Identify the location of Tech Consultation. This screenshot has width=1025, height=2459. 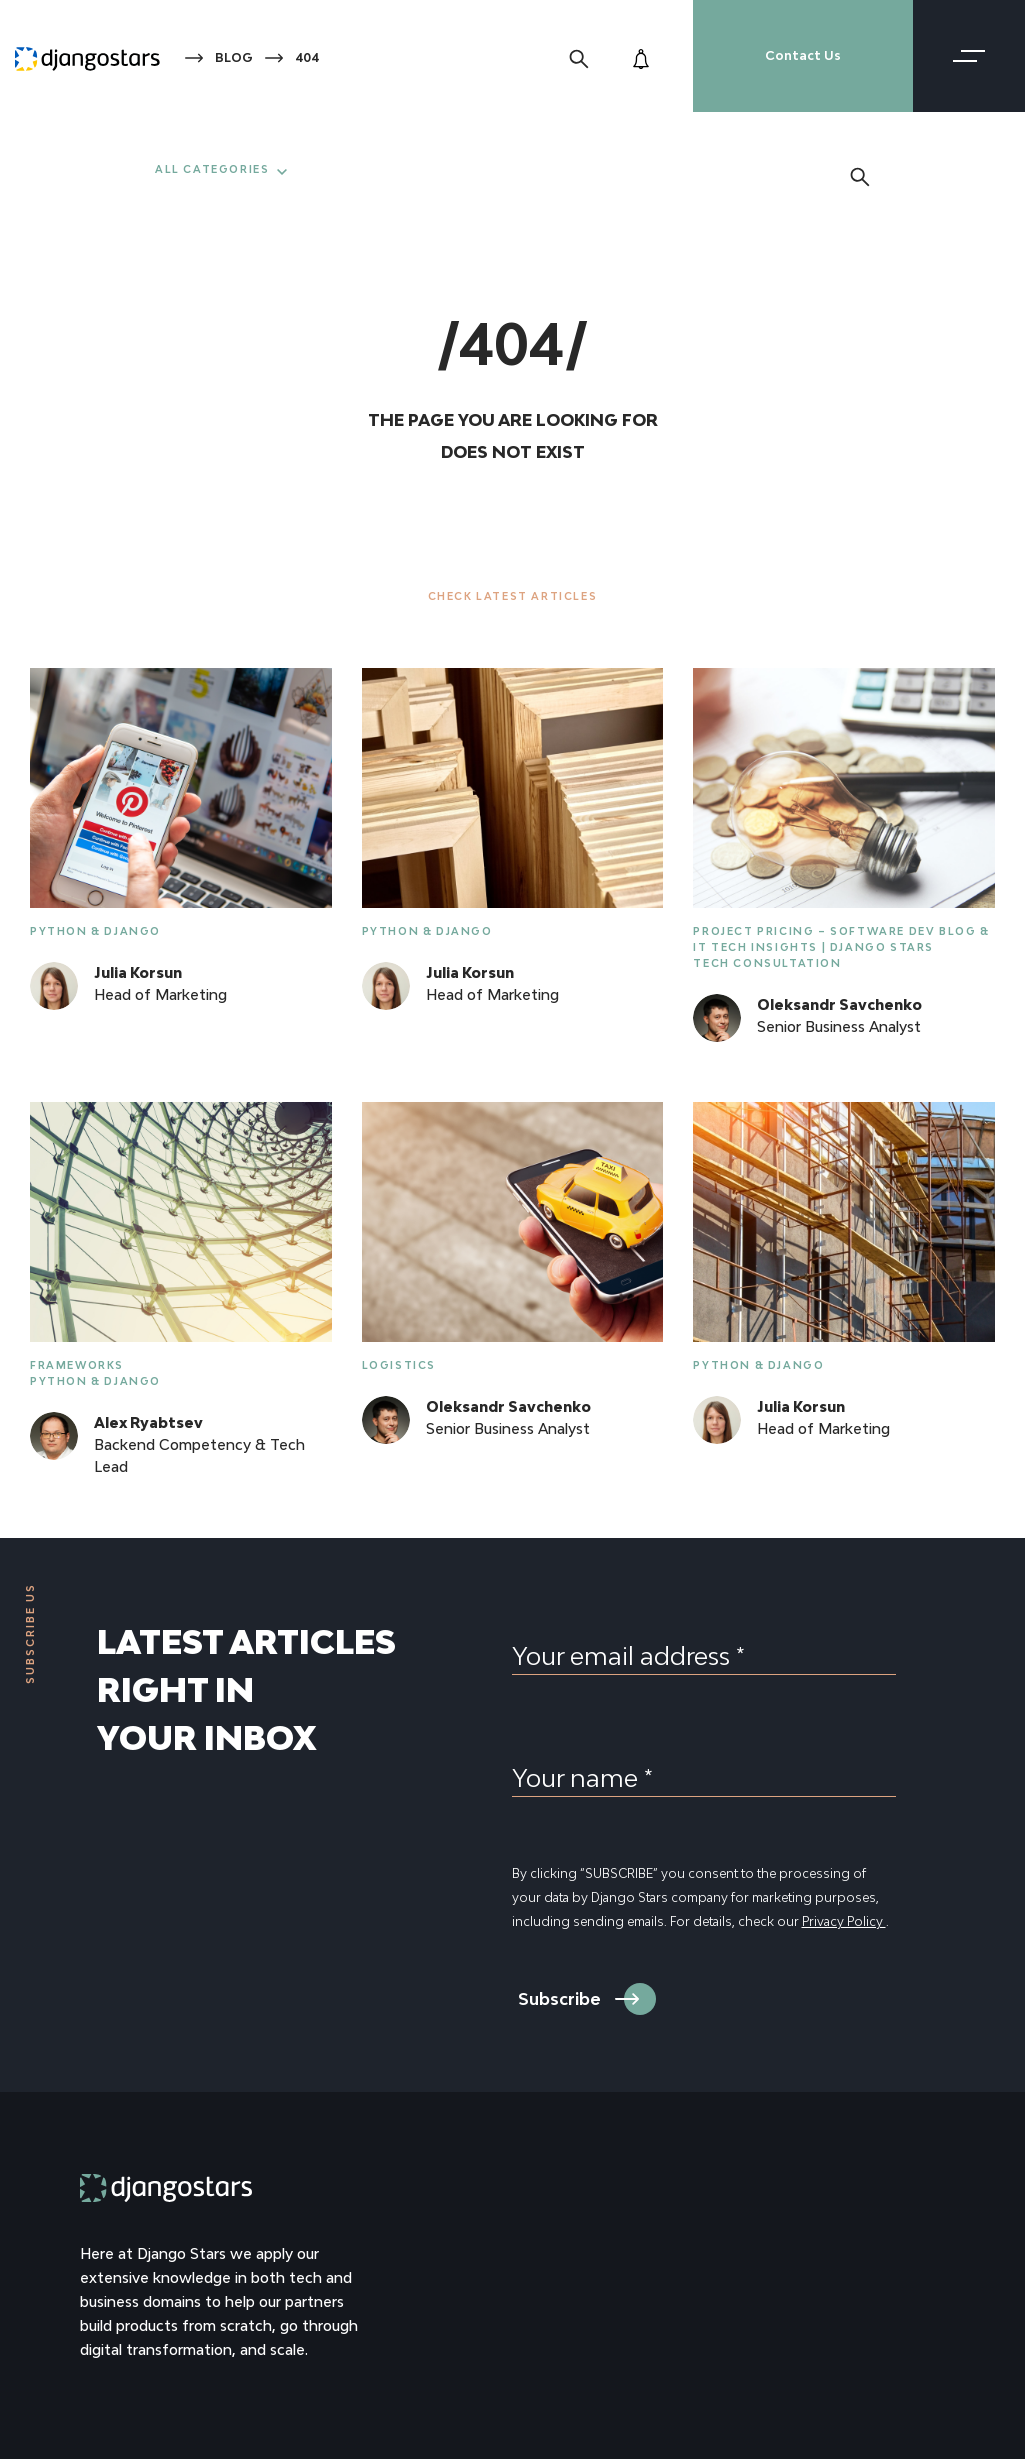
(767, 963).